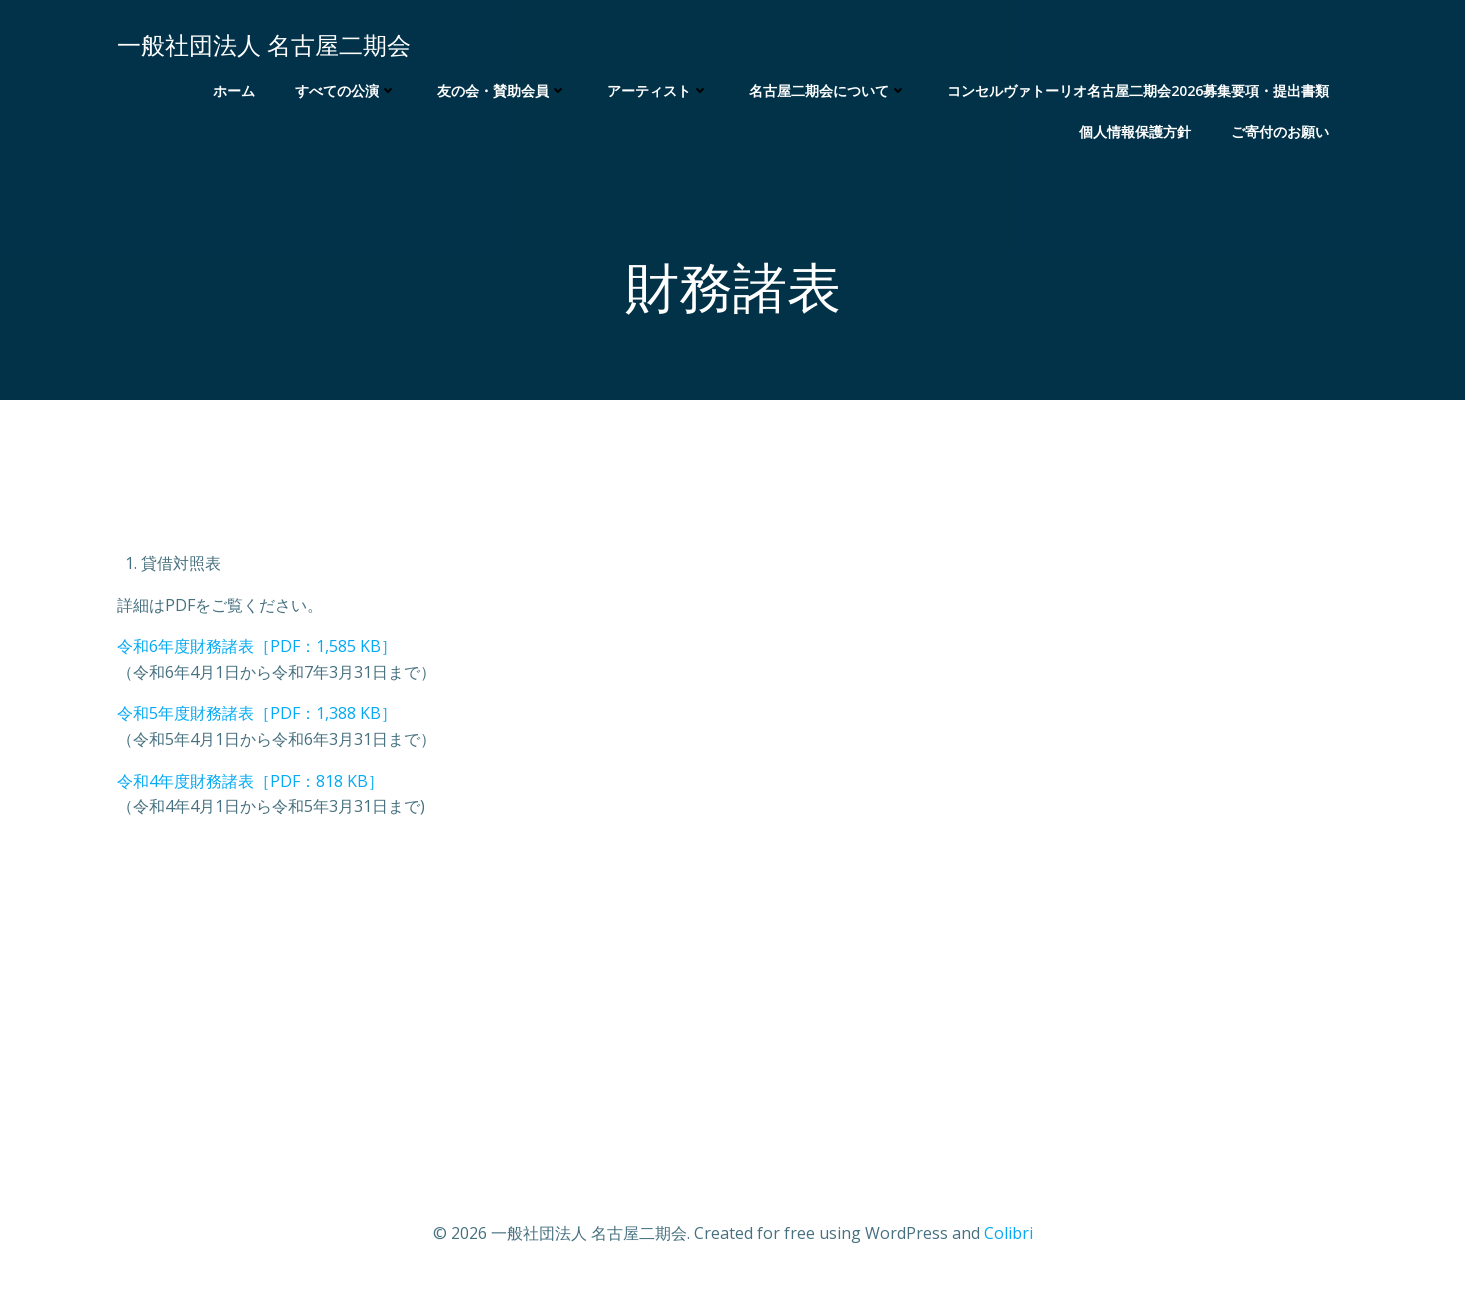 Image resolution: width=1465 pixels, height=1293 pixels. What do you see at coordinates (828, 90) in the screenshot?
I see `名古屋二期会について` at bounding box center [828, 90].